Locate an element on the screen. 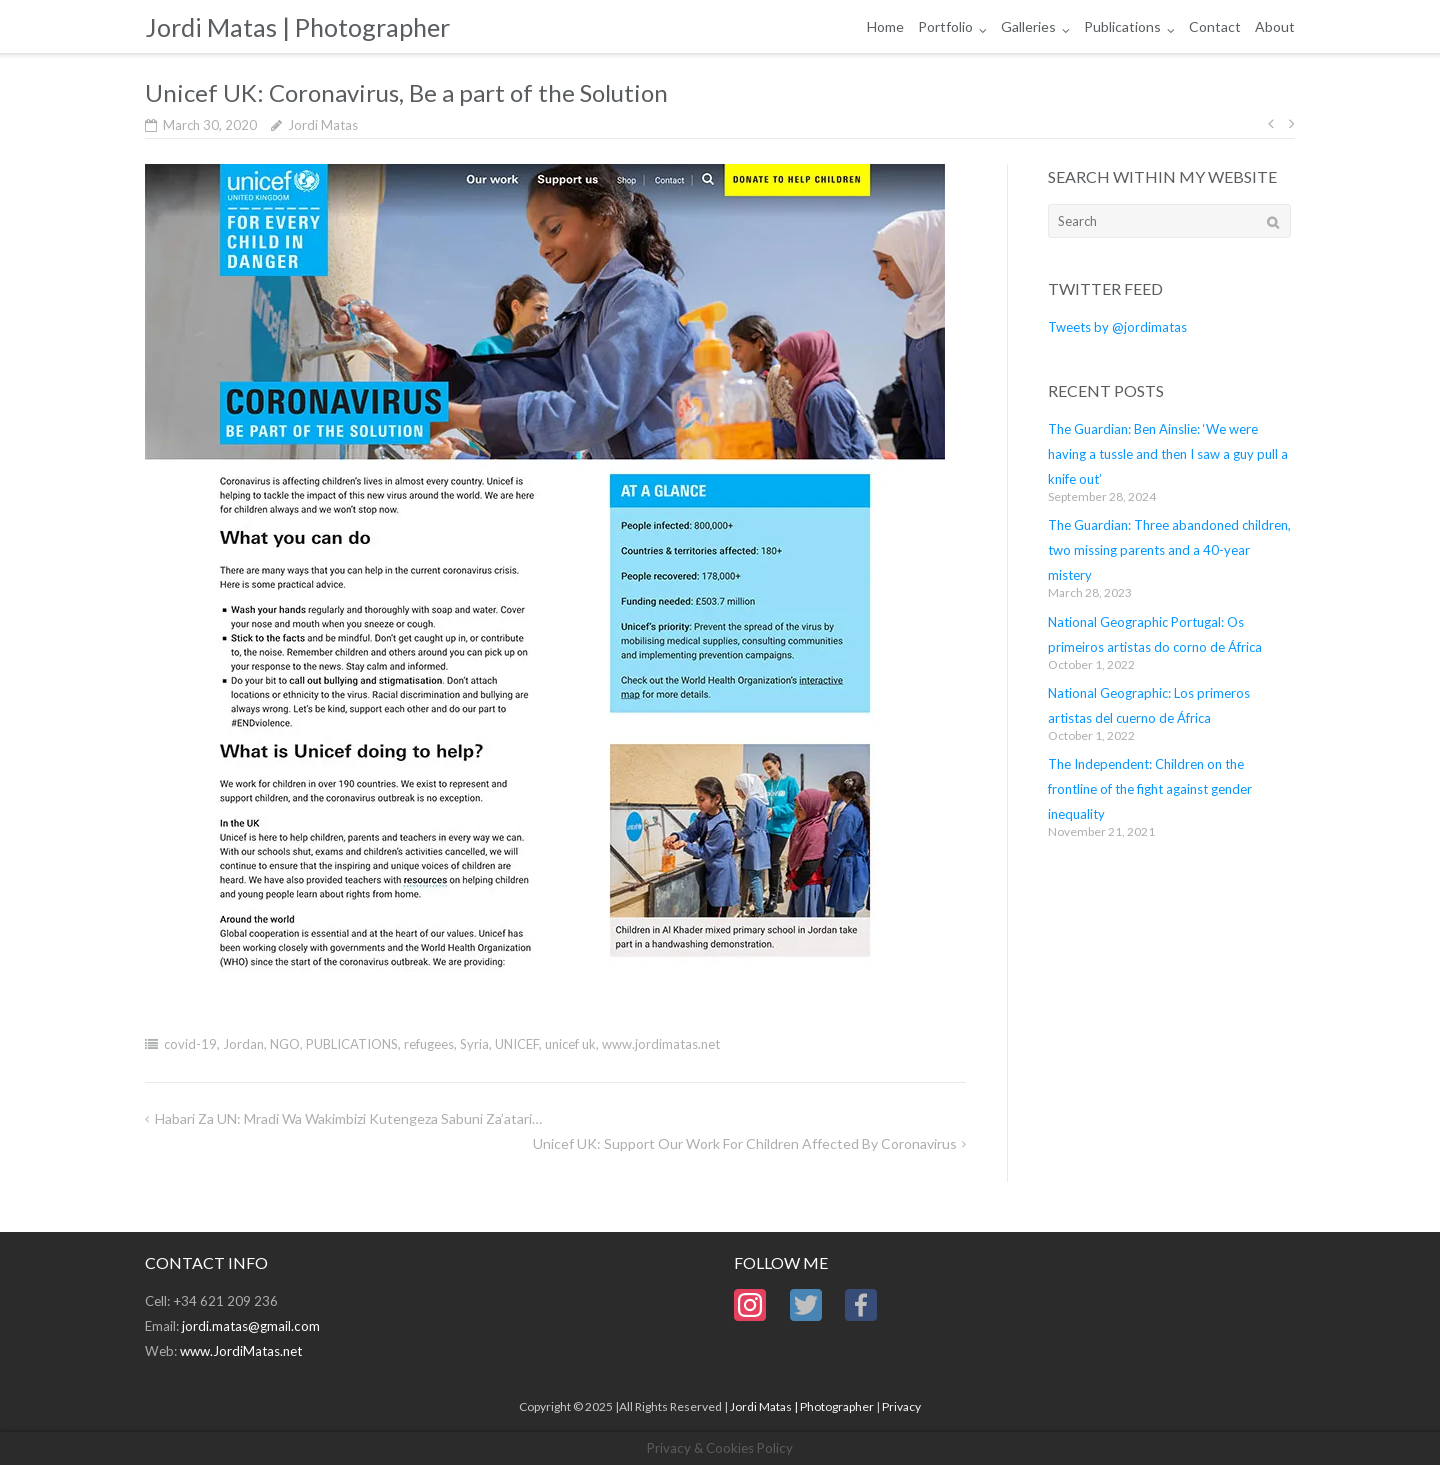 This screenshot has width=1440, height=1465. Home is located at coordinates (885, 26).